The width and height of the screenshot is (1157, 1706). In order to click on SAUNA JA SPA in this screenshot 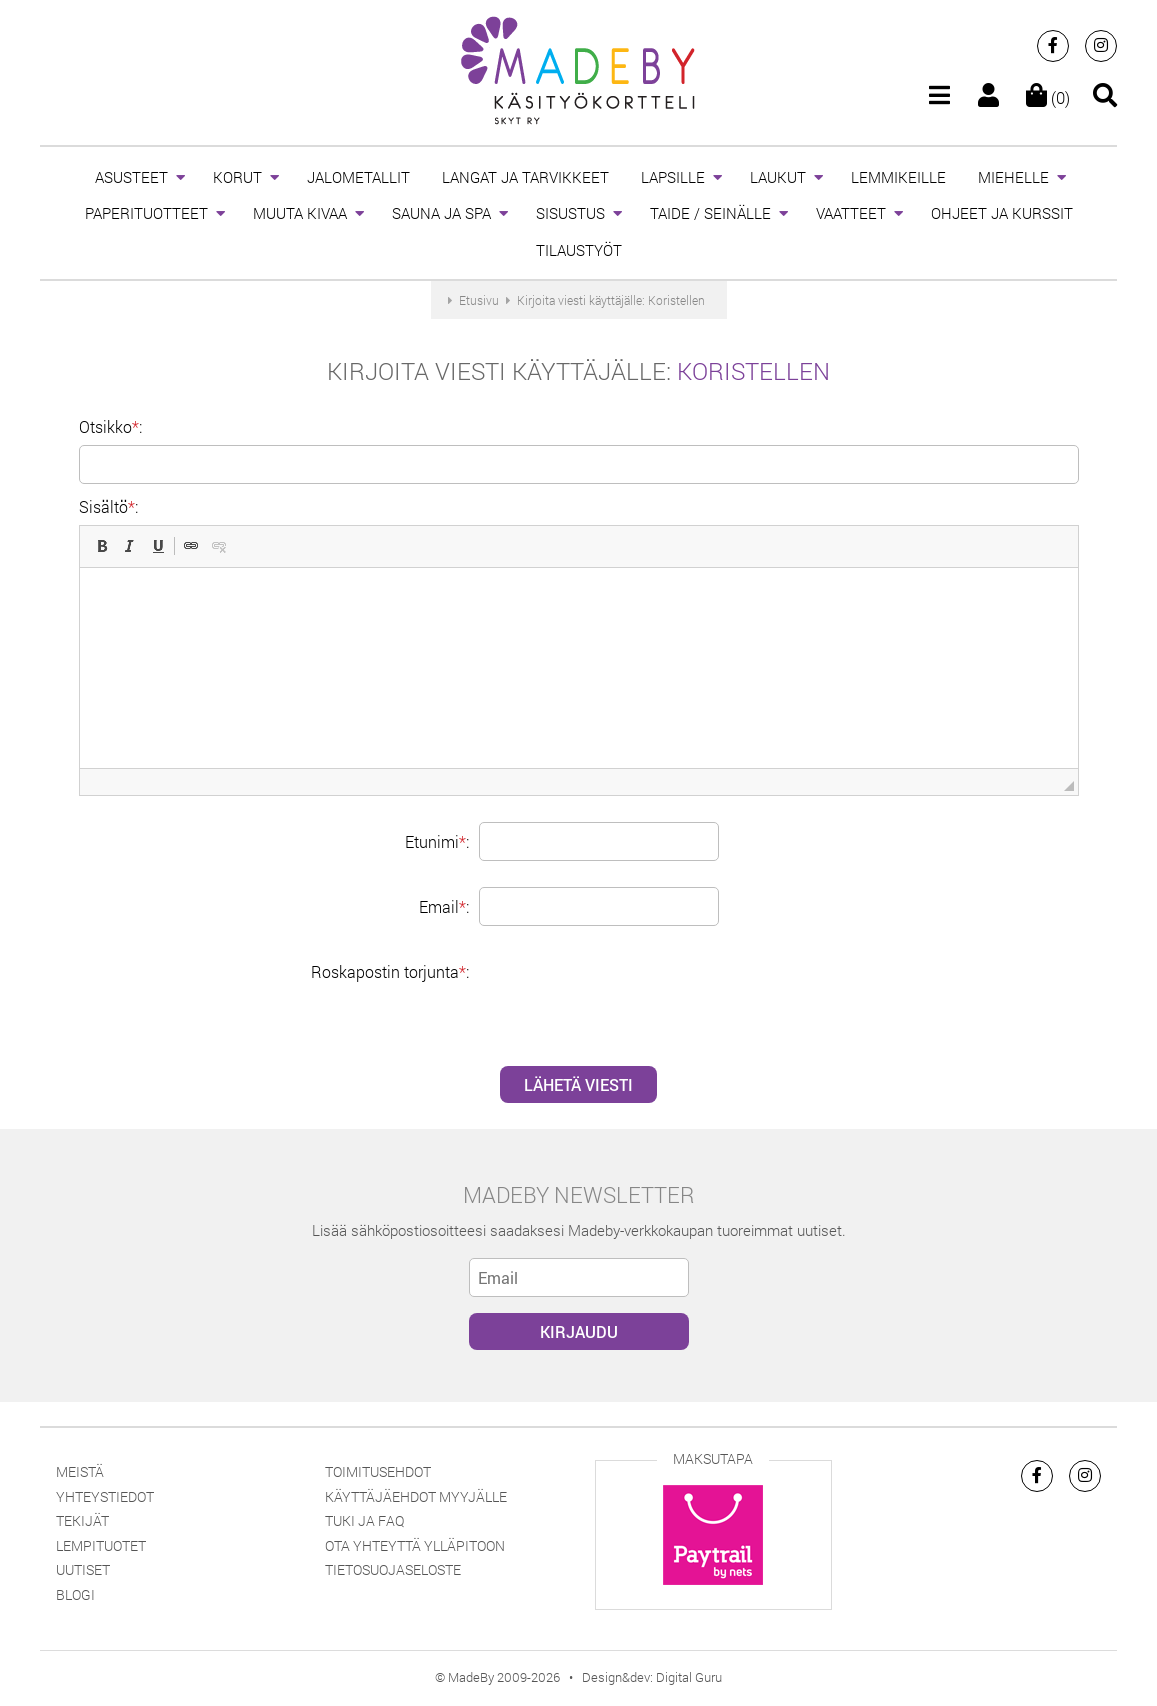, I will do `click(441, 213)`.